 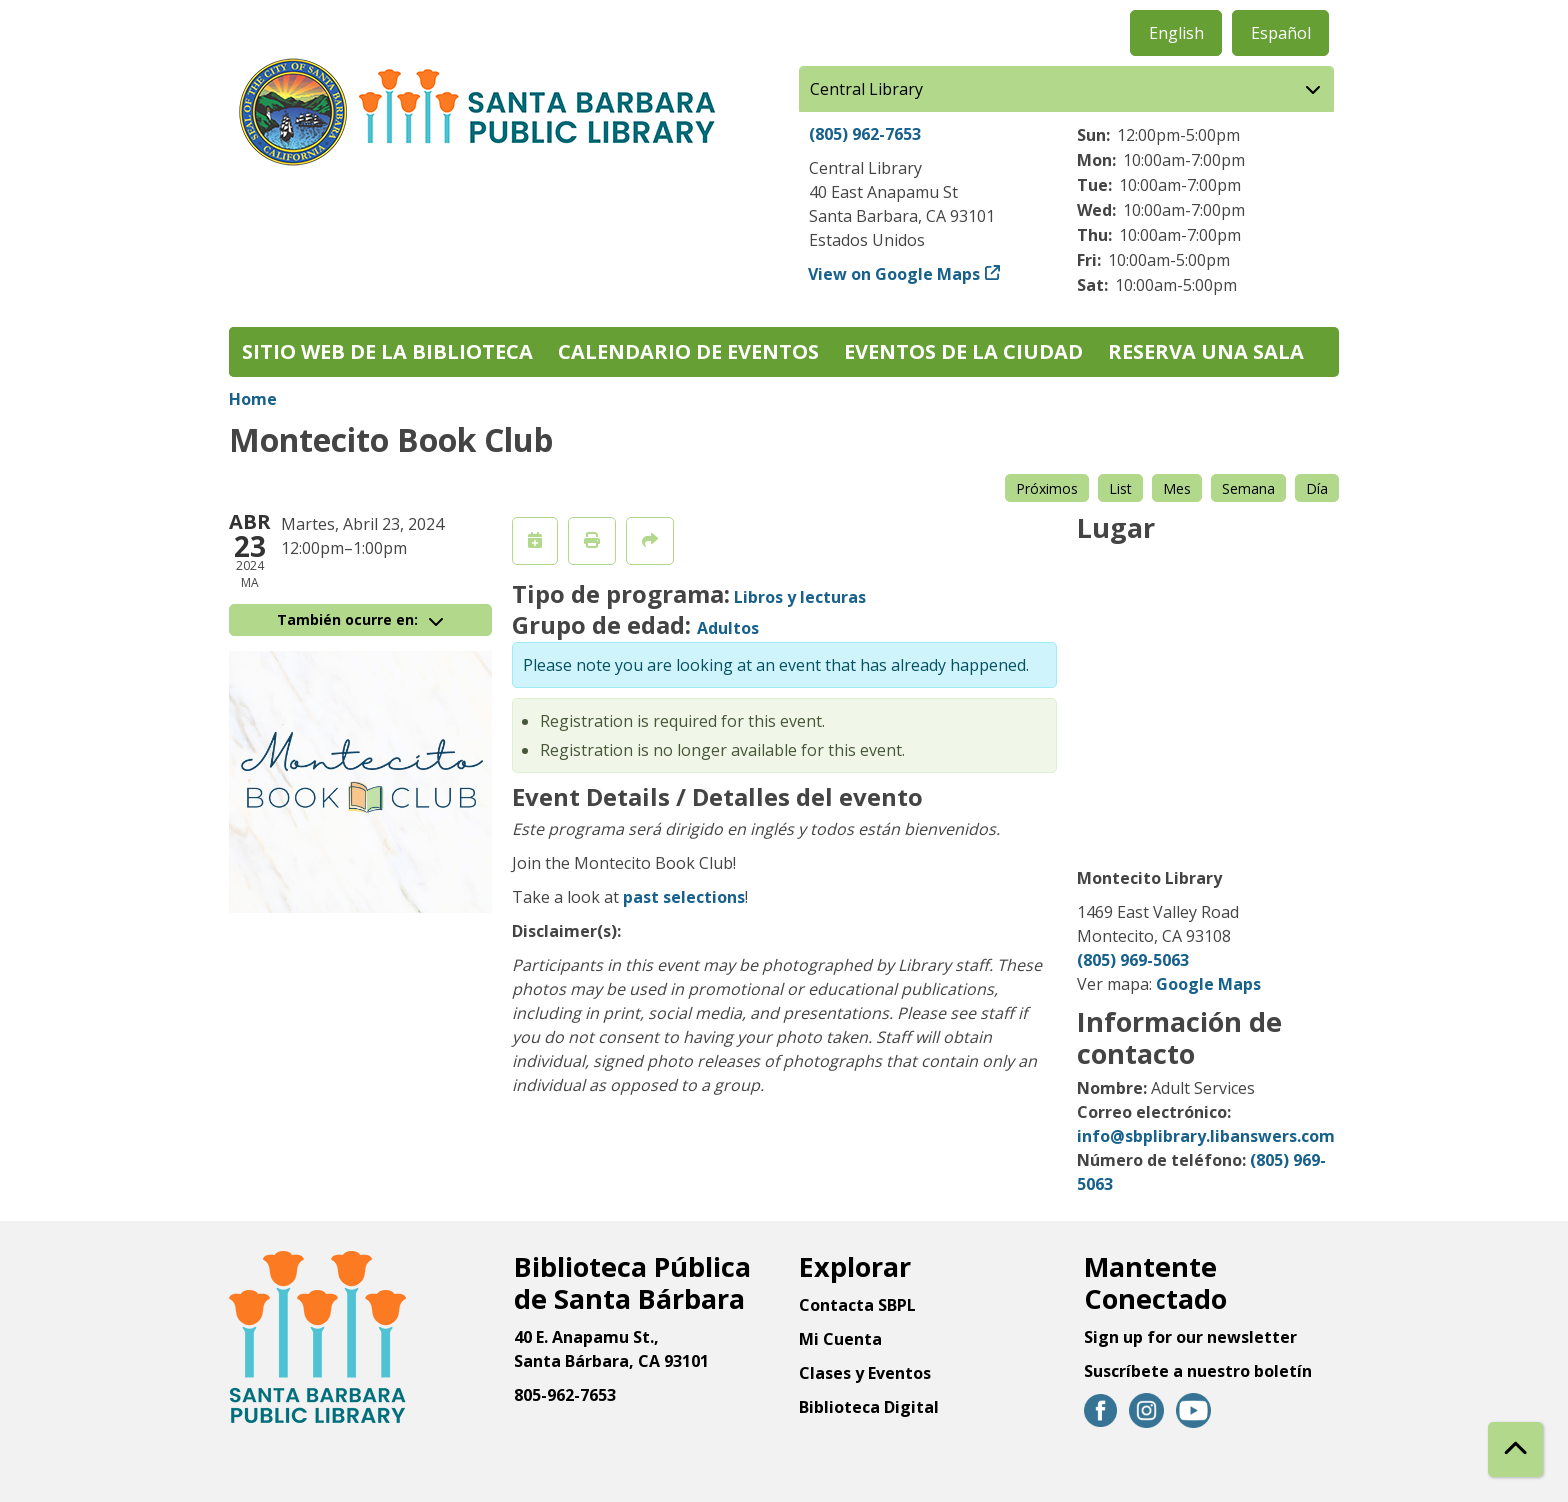 What do you see at coordinates (840, 1339) in the screenshot?
I see `Mi Cuenta` at bounding box center [840, 1339].